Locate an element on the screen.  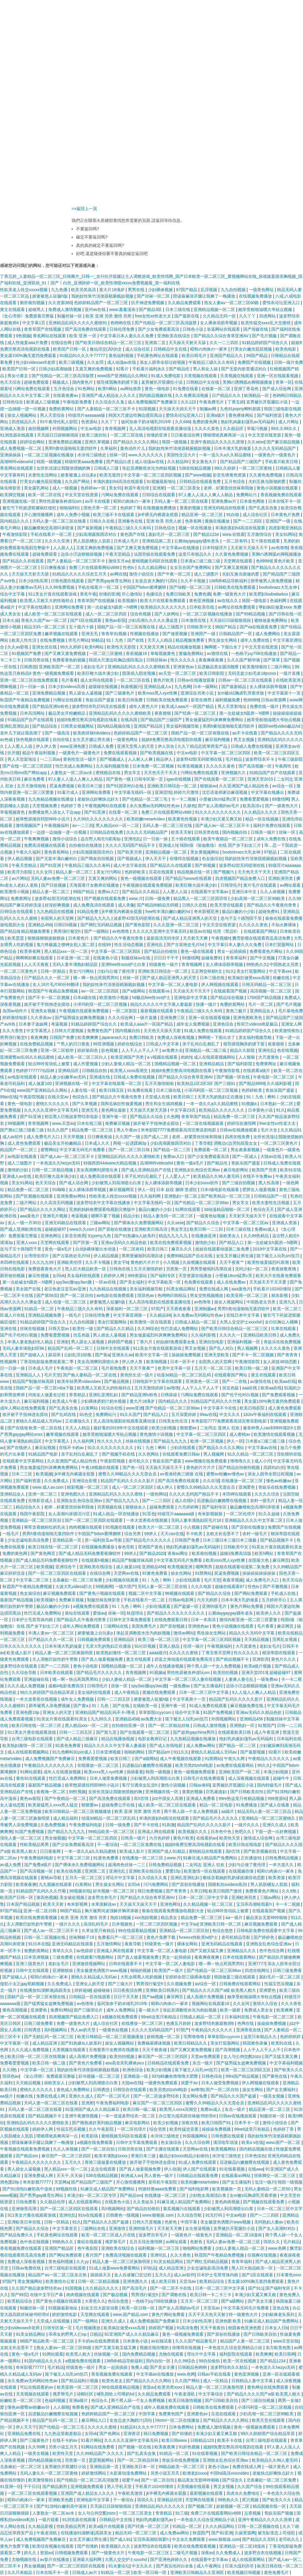
免费一级黄色大片 is located at coordinates (230, 594).